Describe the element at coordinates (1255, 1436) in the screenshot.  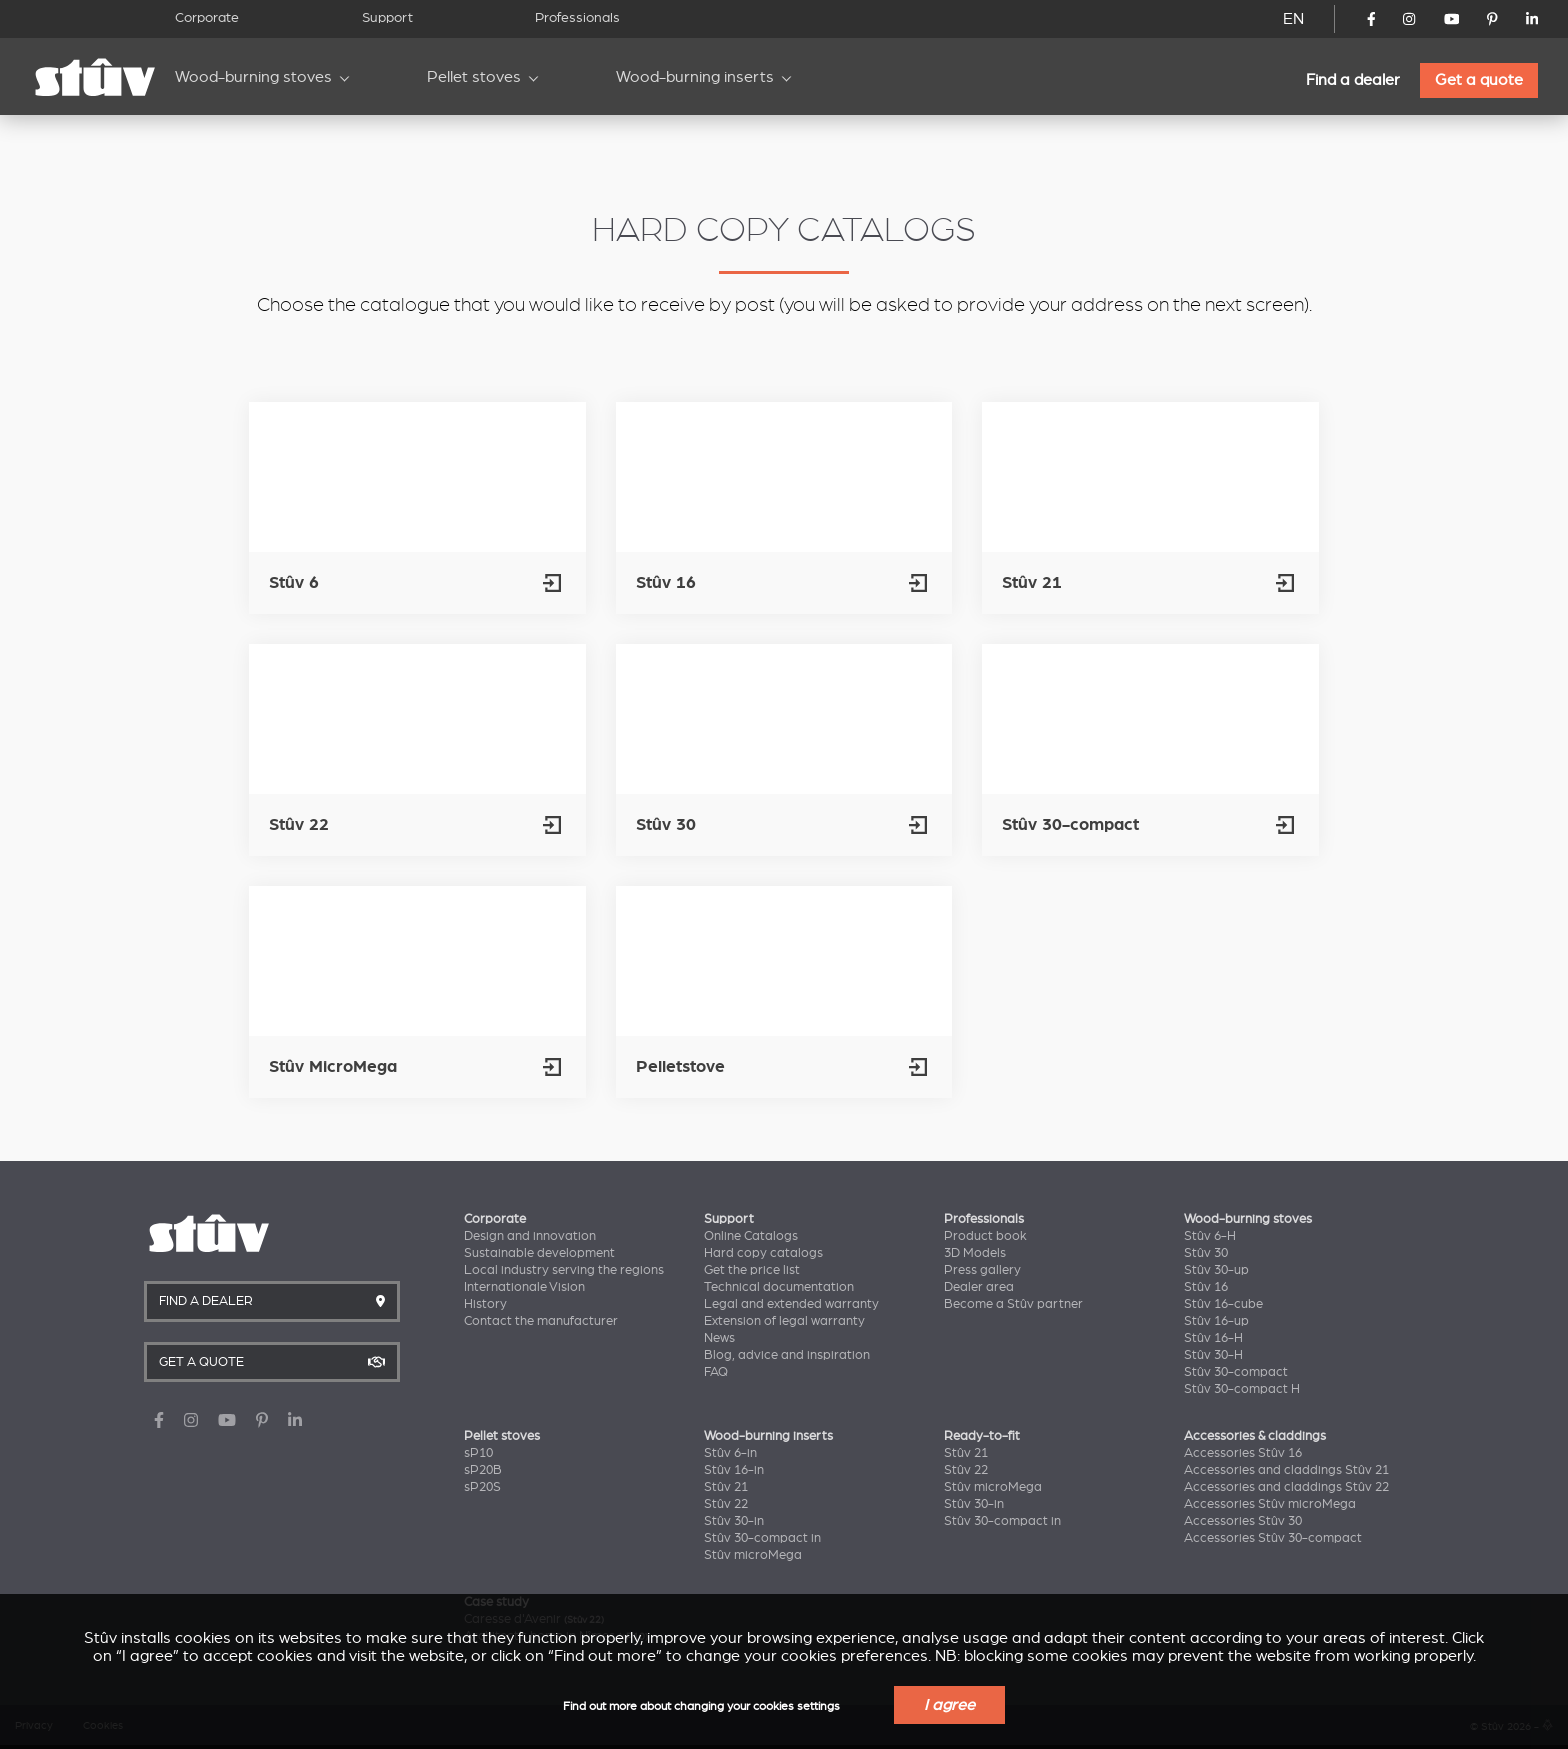
I see `Accessories & claddings` at that location.